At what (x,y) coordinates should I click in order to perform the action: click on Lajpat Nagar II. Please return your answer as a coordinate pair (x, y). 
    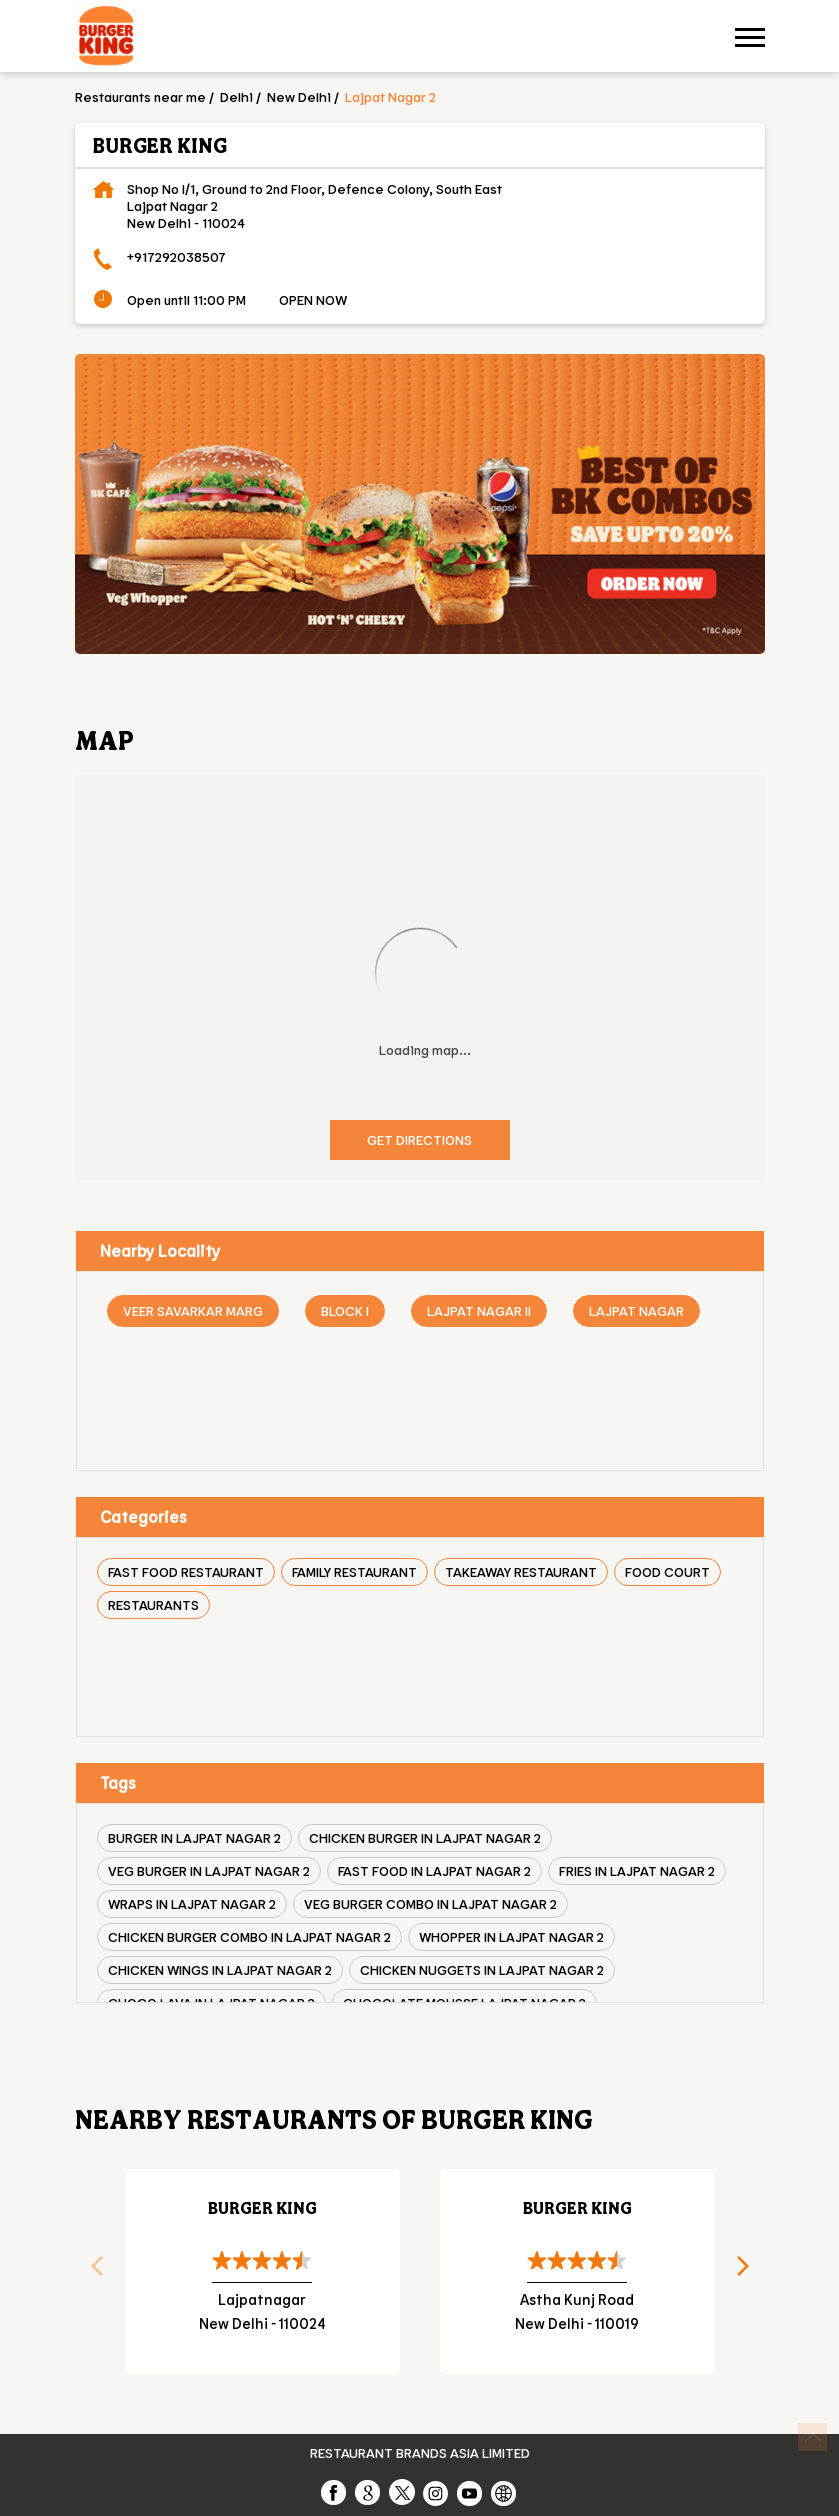
    Looking at the image, I should click on (479, 1310).